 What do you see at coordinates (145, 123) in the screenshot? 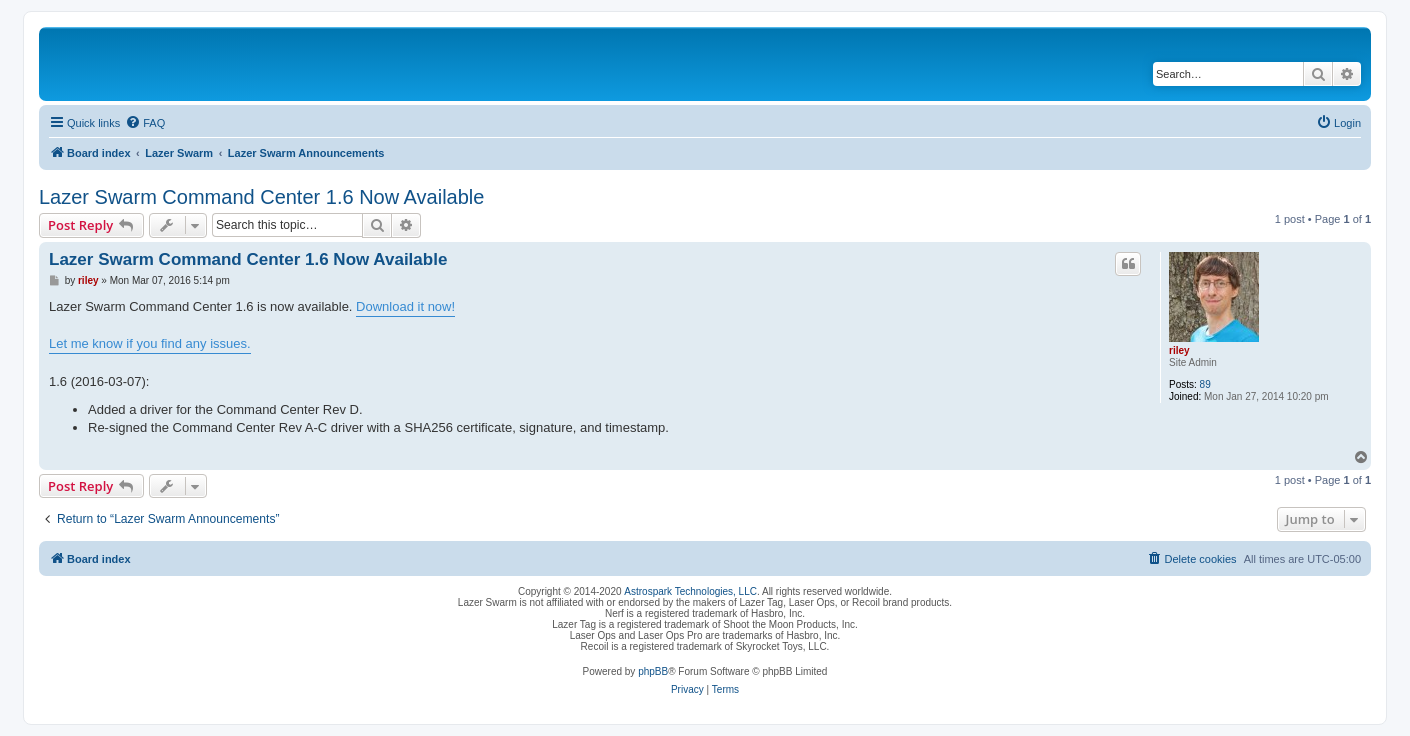
I see `[menuitem]` at bounding box center [145, 123].